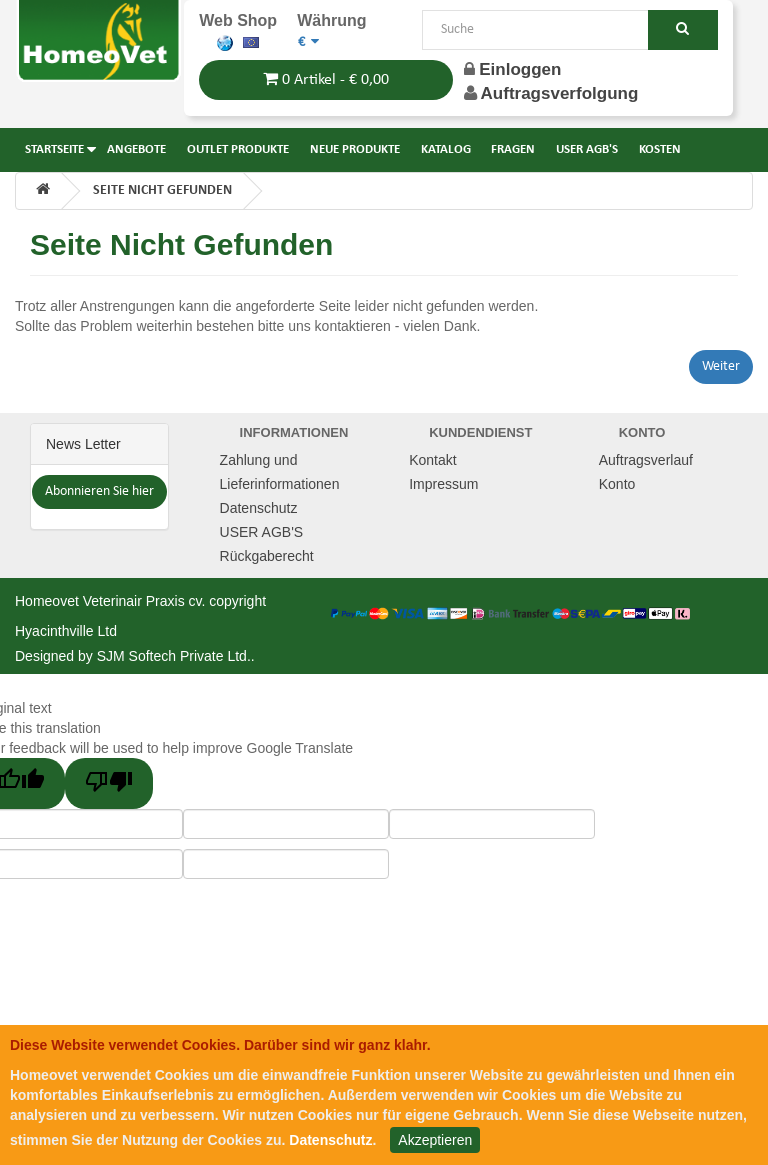 The image size is (768, 1165). Describe the element at coordinates (259, 508) in the screenshot. I see `Datenschutz` at that location.